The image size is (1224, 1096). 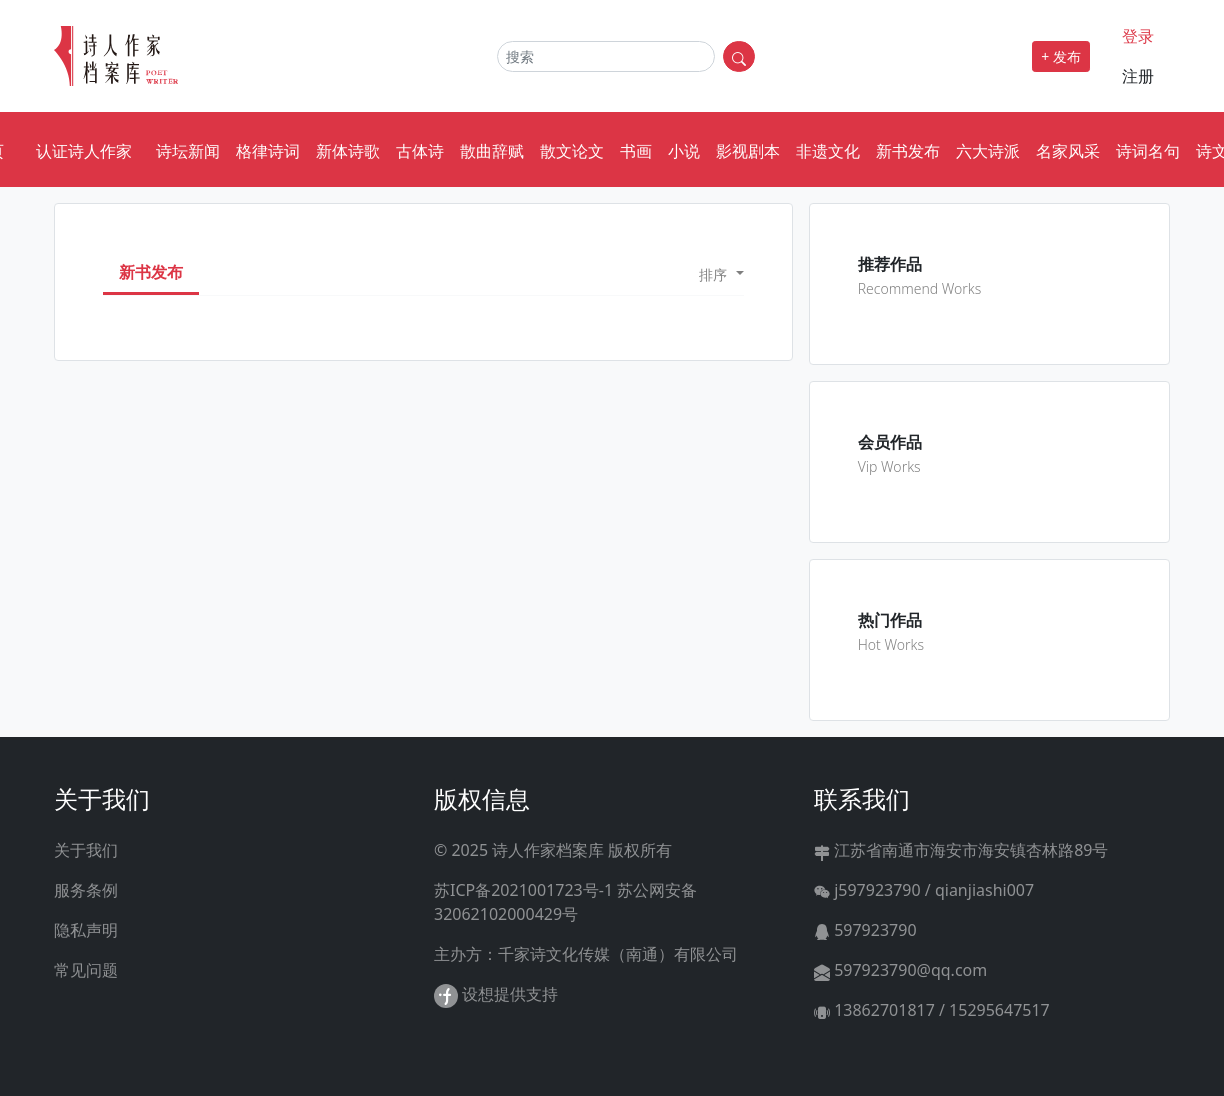 I want to click on 影视剧本, so click(x=748, y=151).